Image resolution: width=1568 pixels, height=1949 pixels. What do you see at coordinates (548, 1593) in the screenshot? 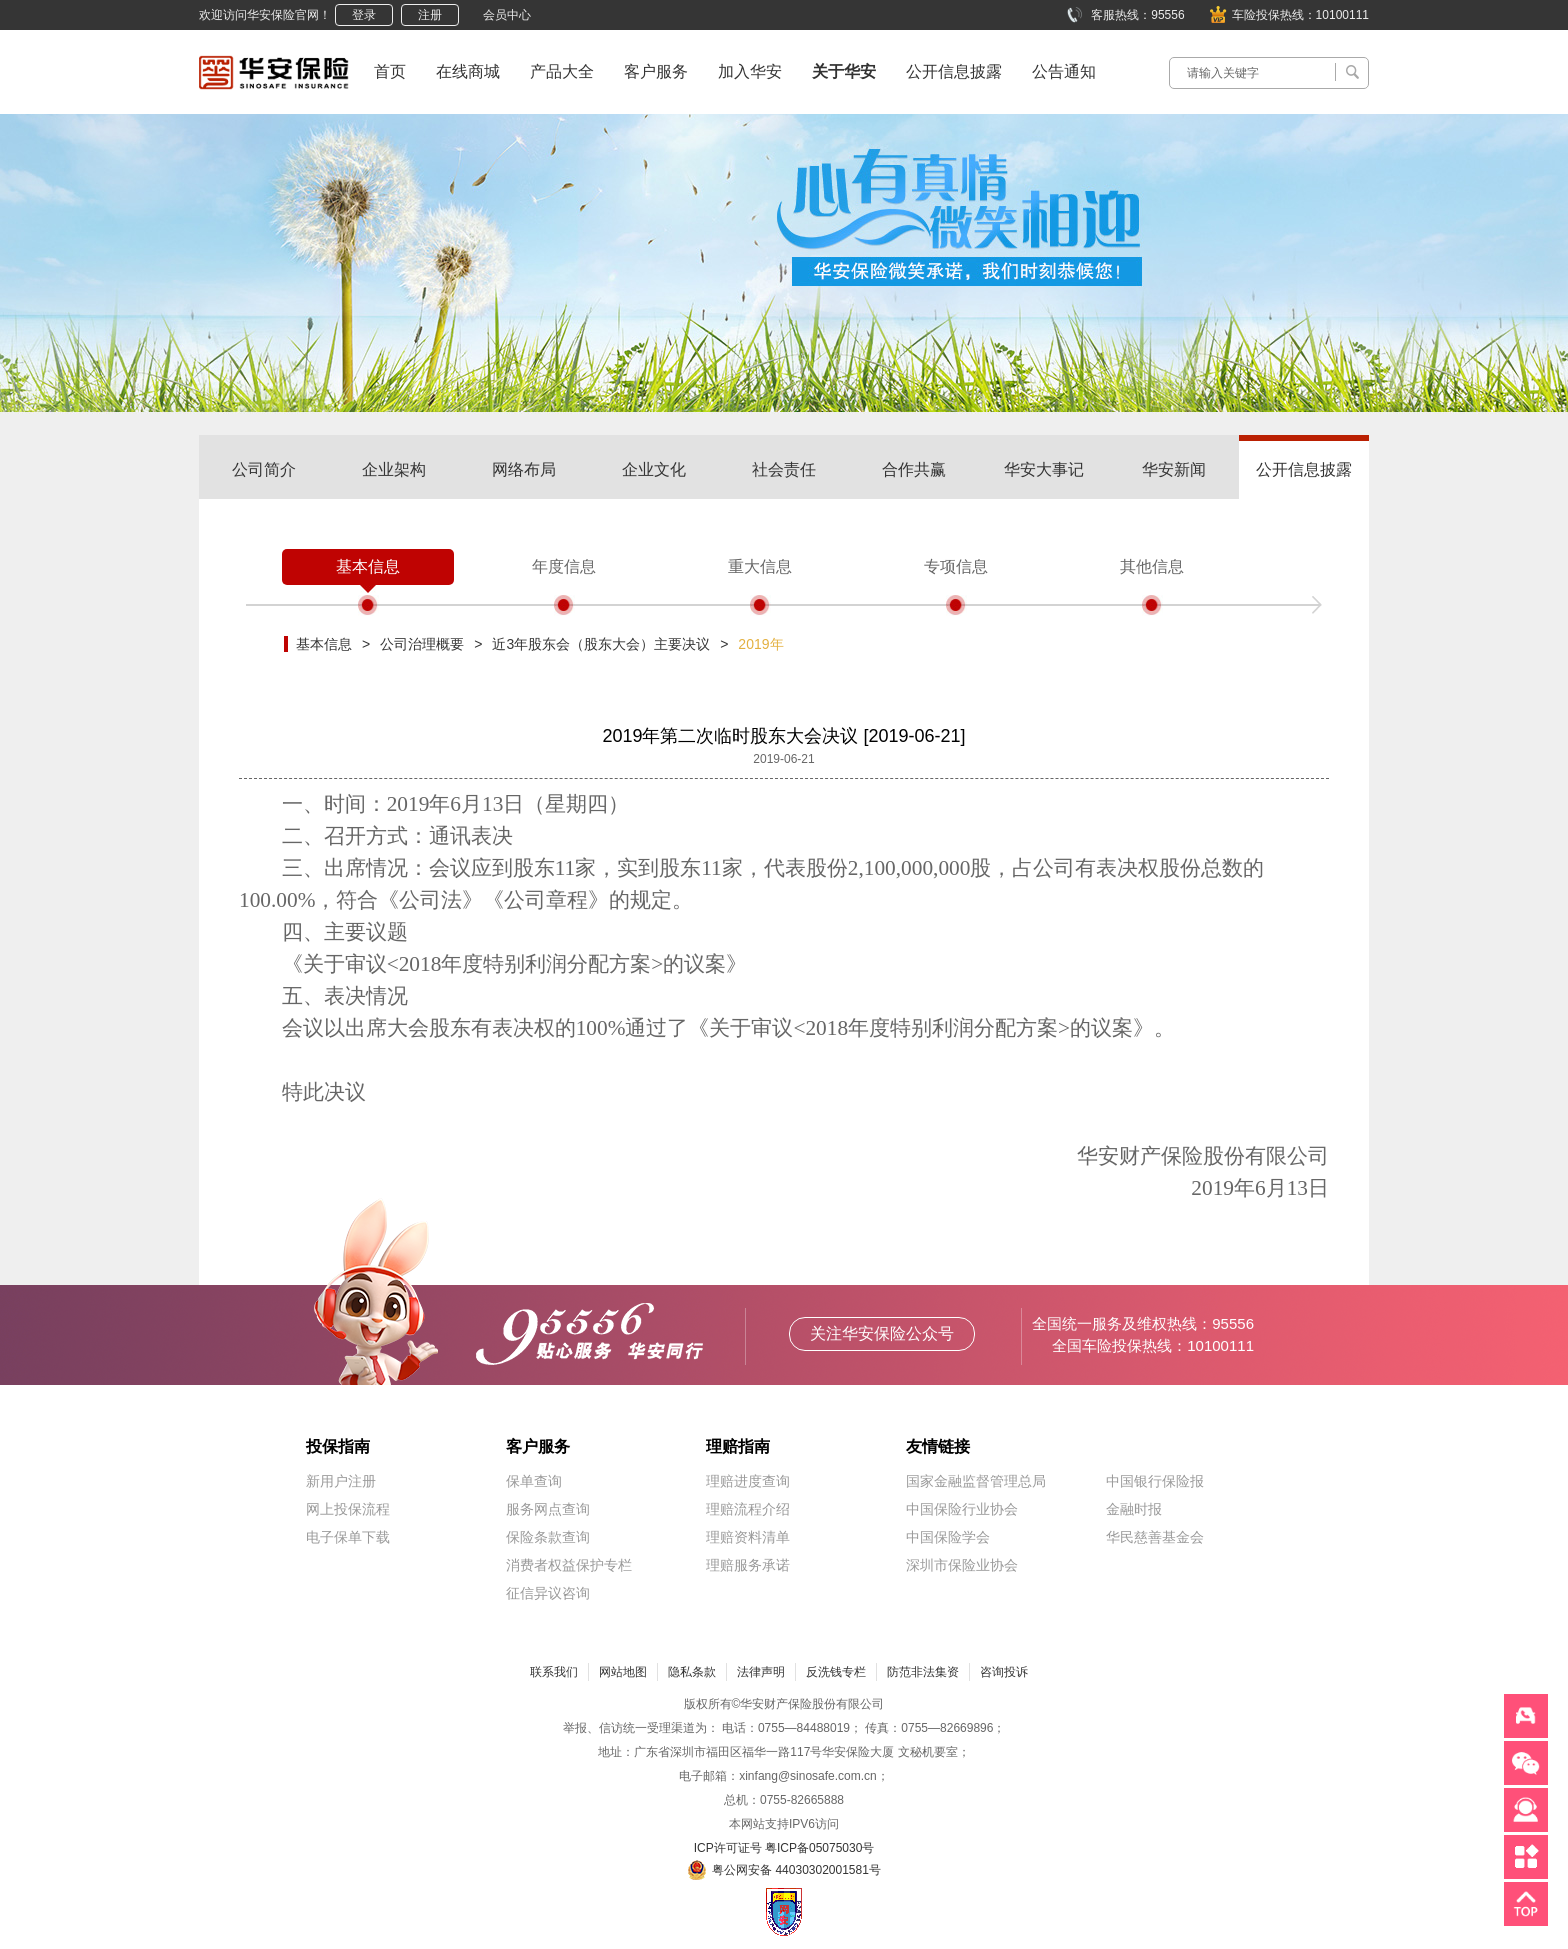
I see `征信异议咨询` at bounding box center [548, 1593].